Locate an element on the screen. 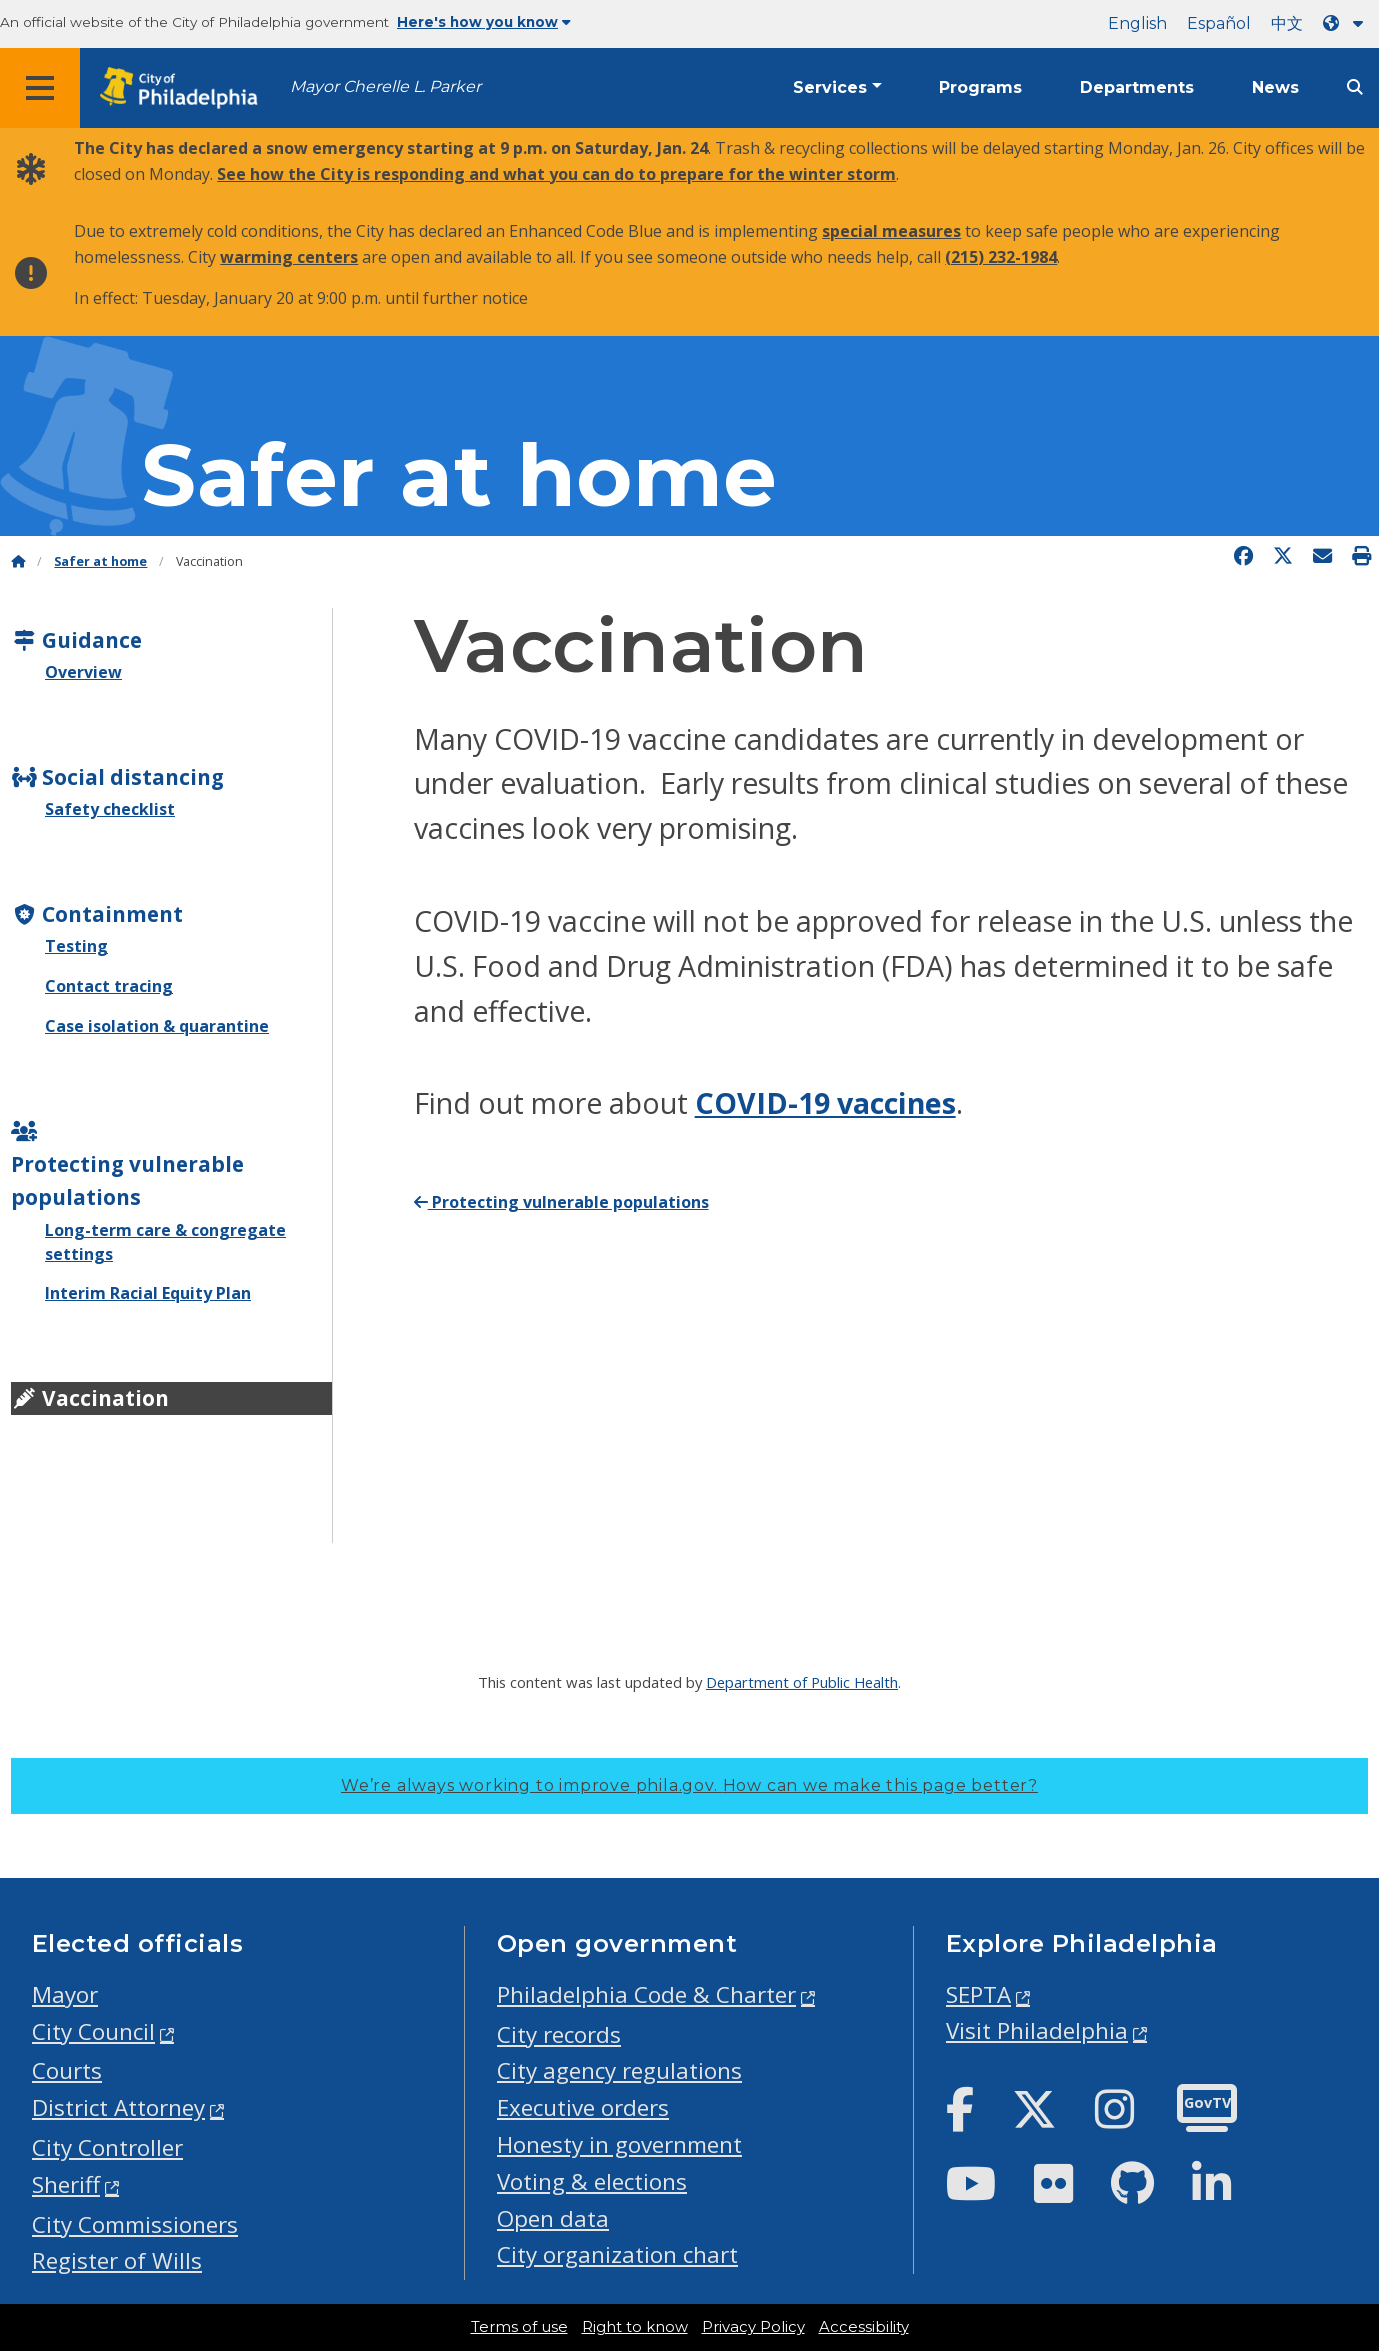 This screenshot has height=2351, width=1379. Register of Wills is located at coordinates (117, 2260).